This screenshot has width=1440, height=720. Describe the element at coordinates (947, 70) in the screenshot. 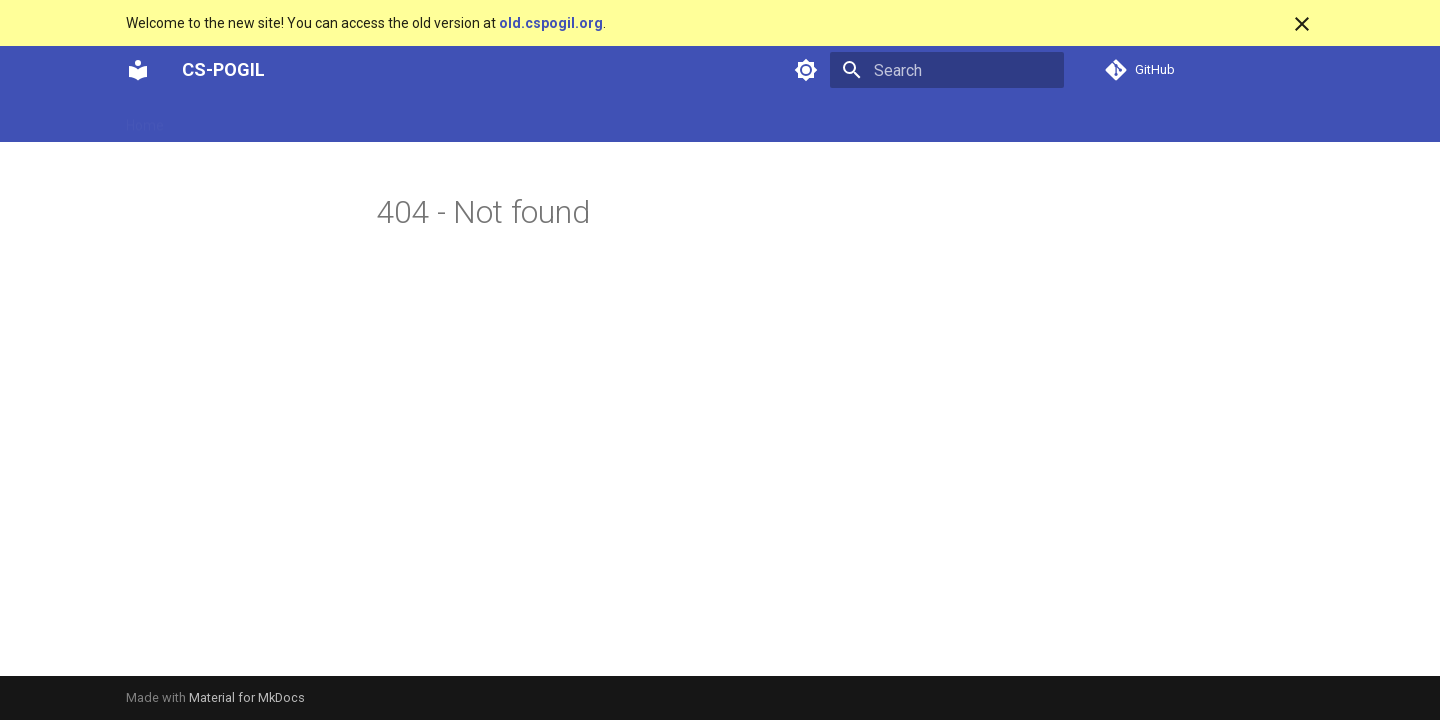

I see `[Search]` at that location.